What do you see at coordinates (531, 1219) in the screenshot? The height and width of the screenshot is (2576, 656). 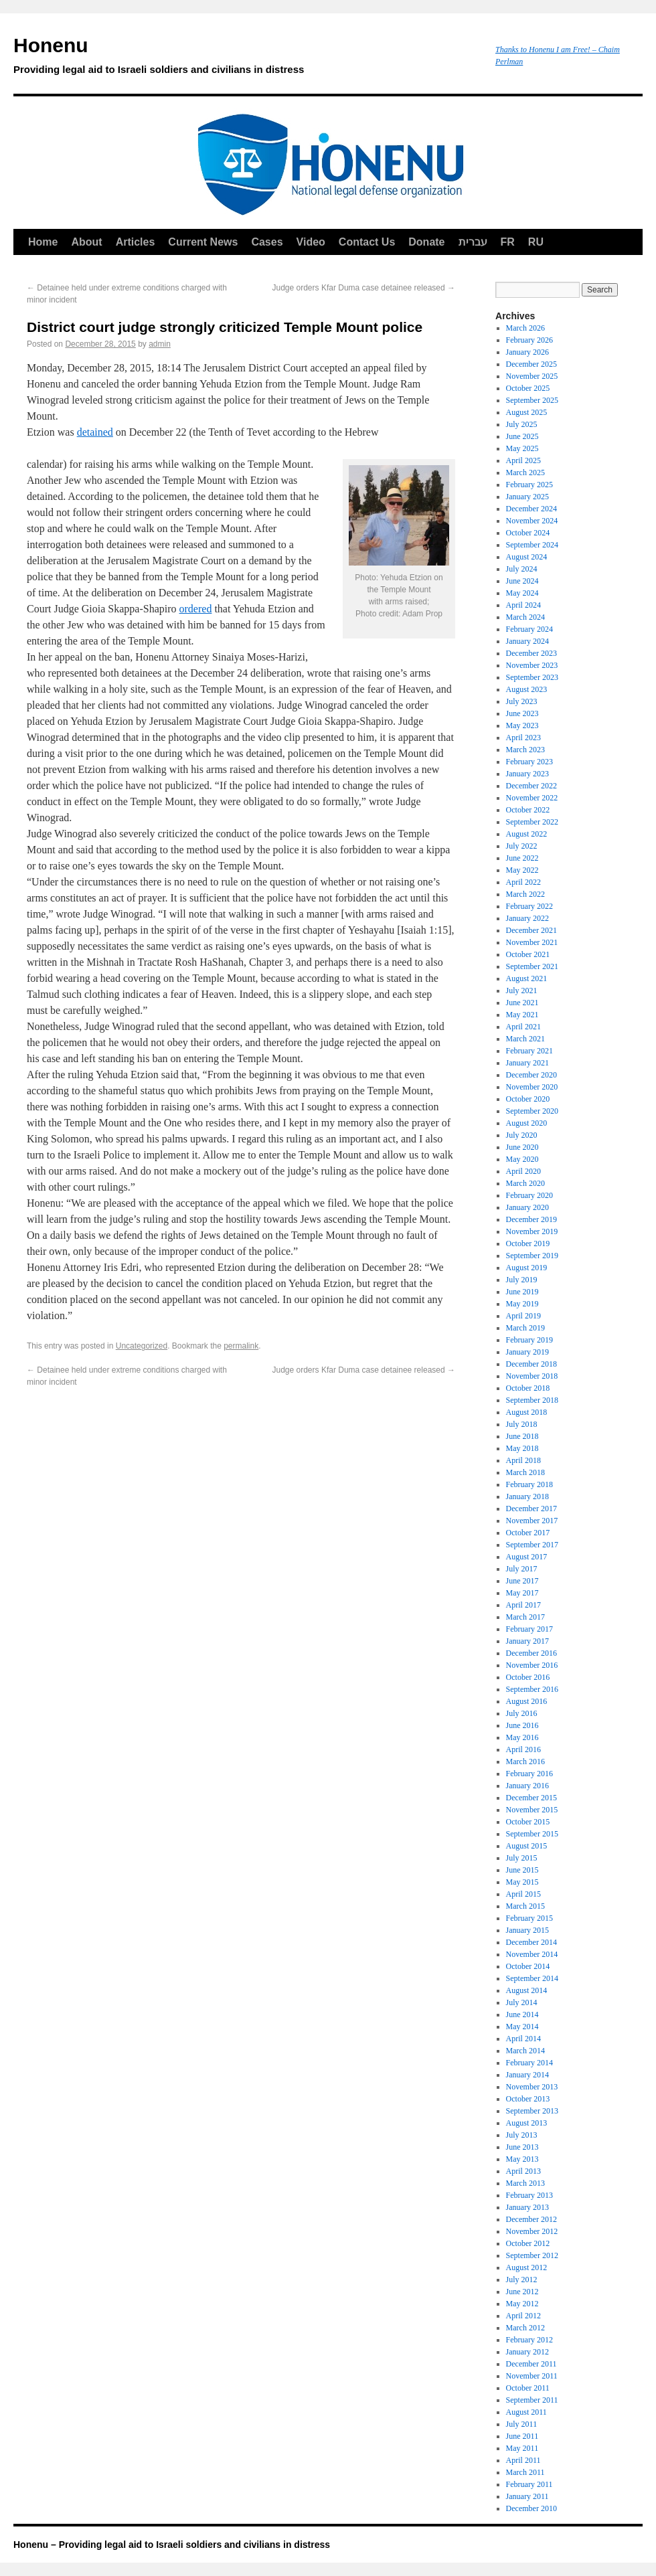 I see `December 2019` at bounding box center [531, 1219].